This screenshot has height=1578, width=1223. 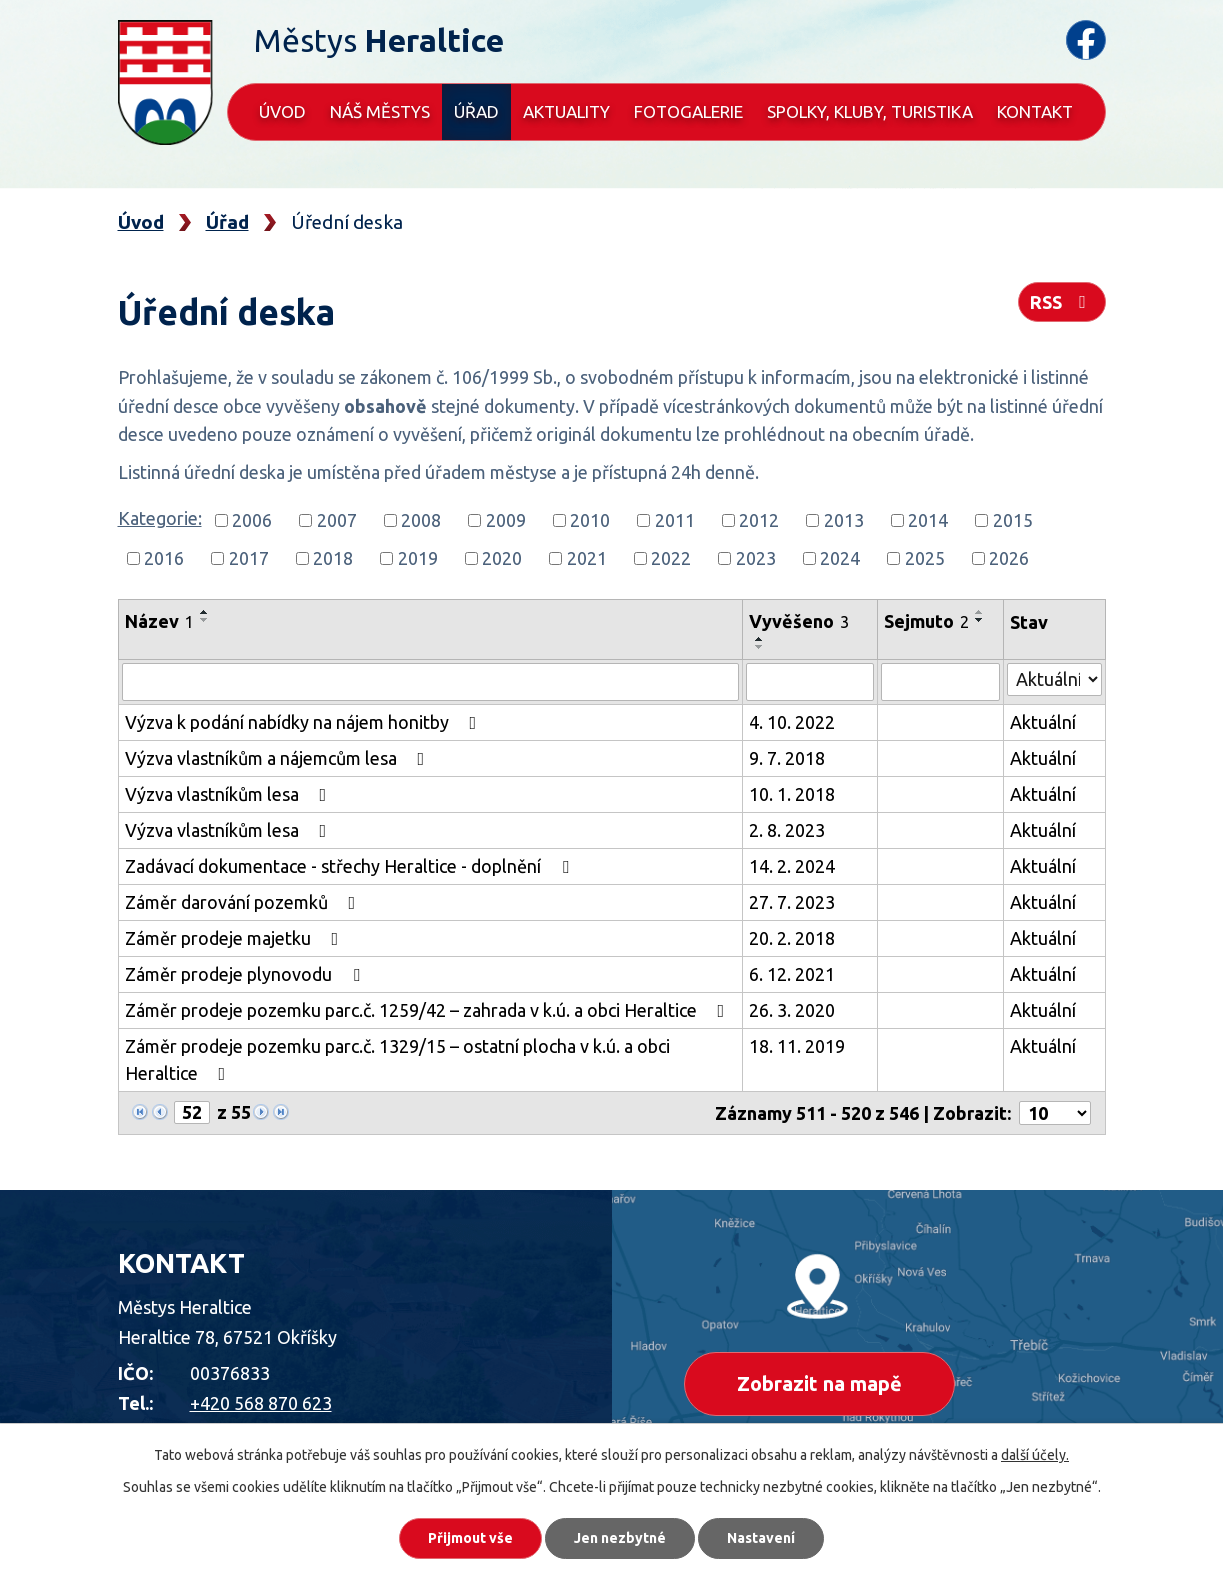 I want to click on Úřad, so click(x=476, y=111).